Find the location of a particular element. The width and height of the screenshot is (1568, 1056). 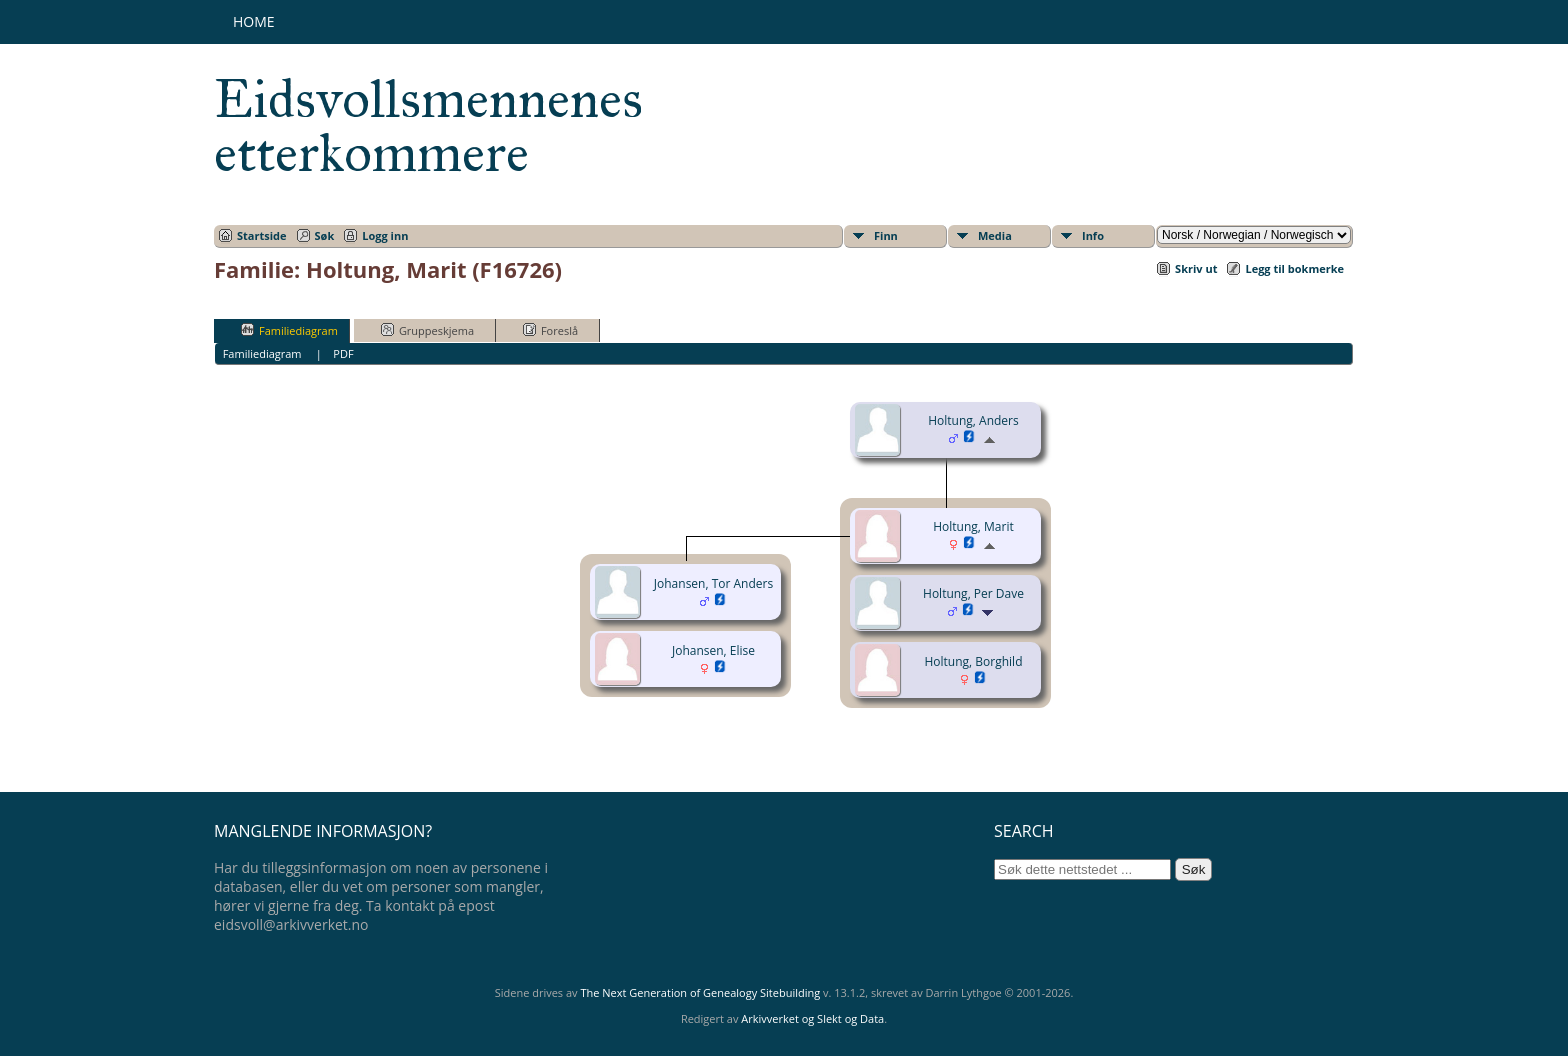

Eidsvollsmennenes etterkommere is located at coordinates (428, 126).